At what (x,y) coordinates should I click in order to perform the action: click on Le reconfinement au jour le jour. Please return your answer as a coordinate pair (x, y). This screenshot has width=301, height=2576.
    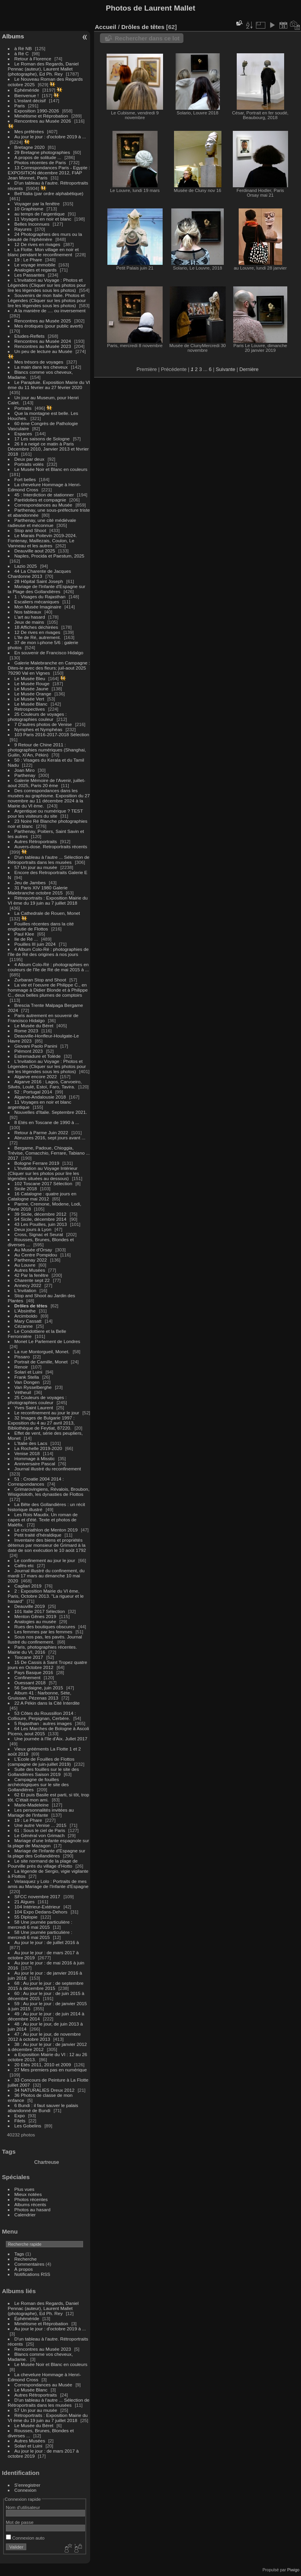
    Looking at the image, I should click on (47, 1412).